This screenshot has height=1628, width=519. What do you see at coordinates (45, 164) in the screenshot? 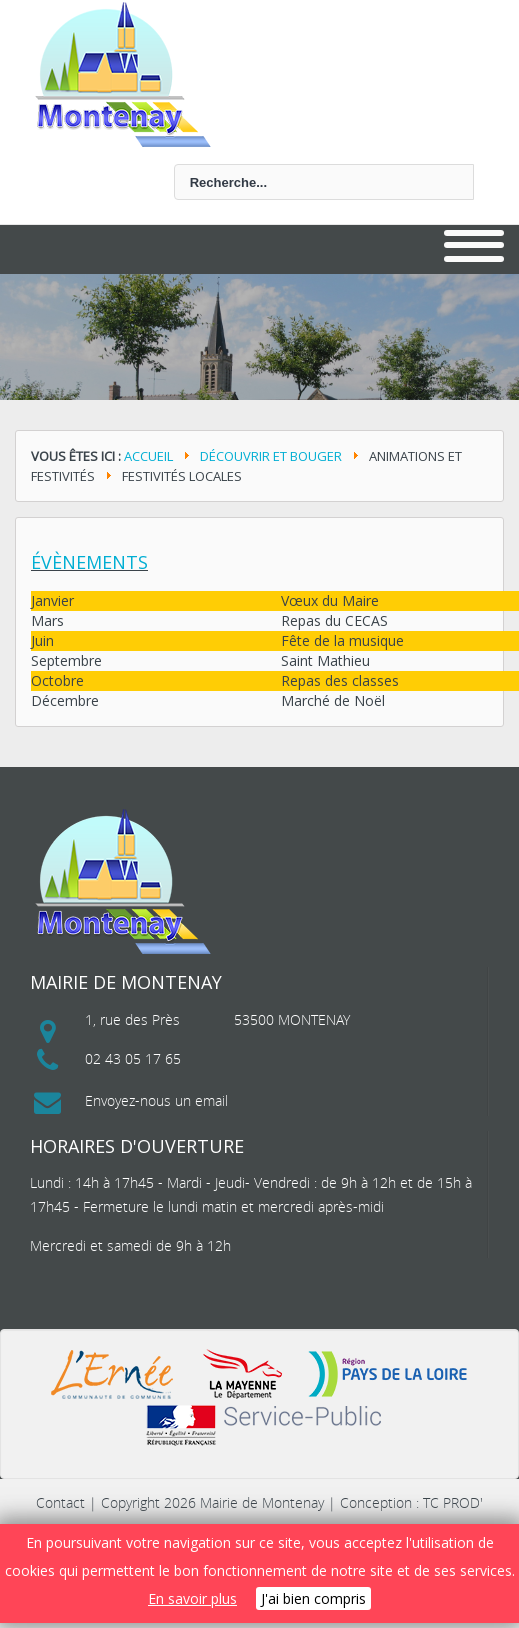
I see `Rechercher` at bounding box center [45, 164].